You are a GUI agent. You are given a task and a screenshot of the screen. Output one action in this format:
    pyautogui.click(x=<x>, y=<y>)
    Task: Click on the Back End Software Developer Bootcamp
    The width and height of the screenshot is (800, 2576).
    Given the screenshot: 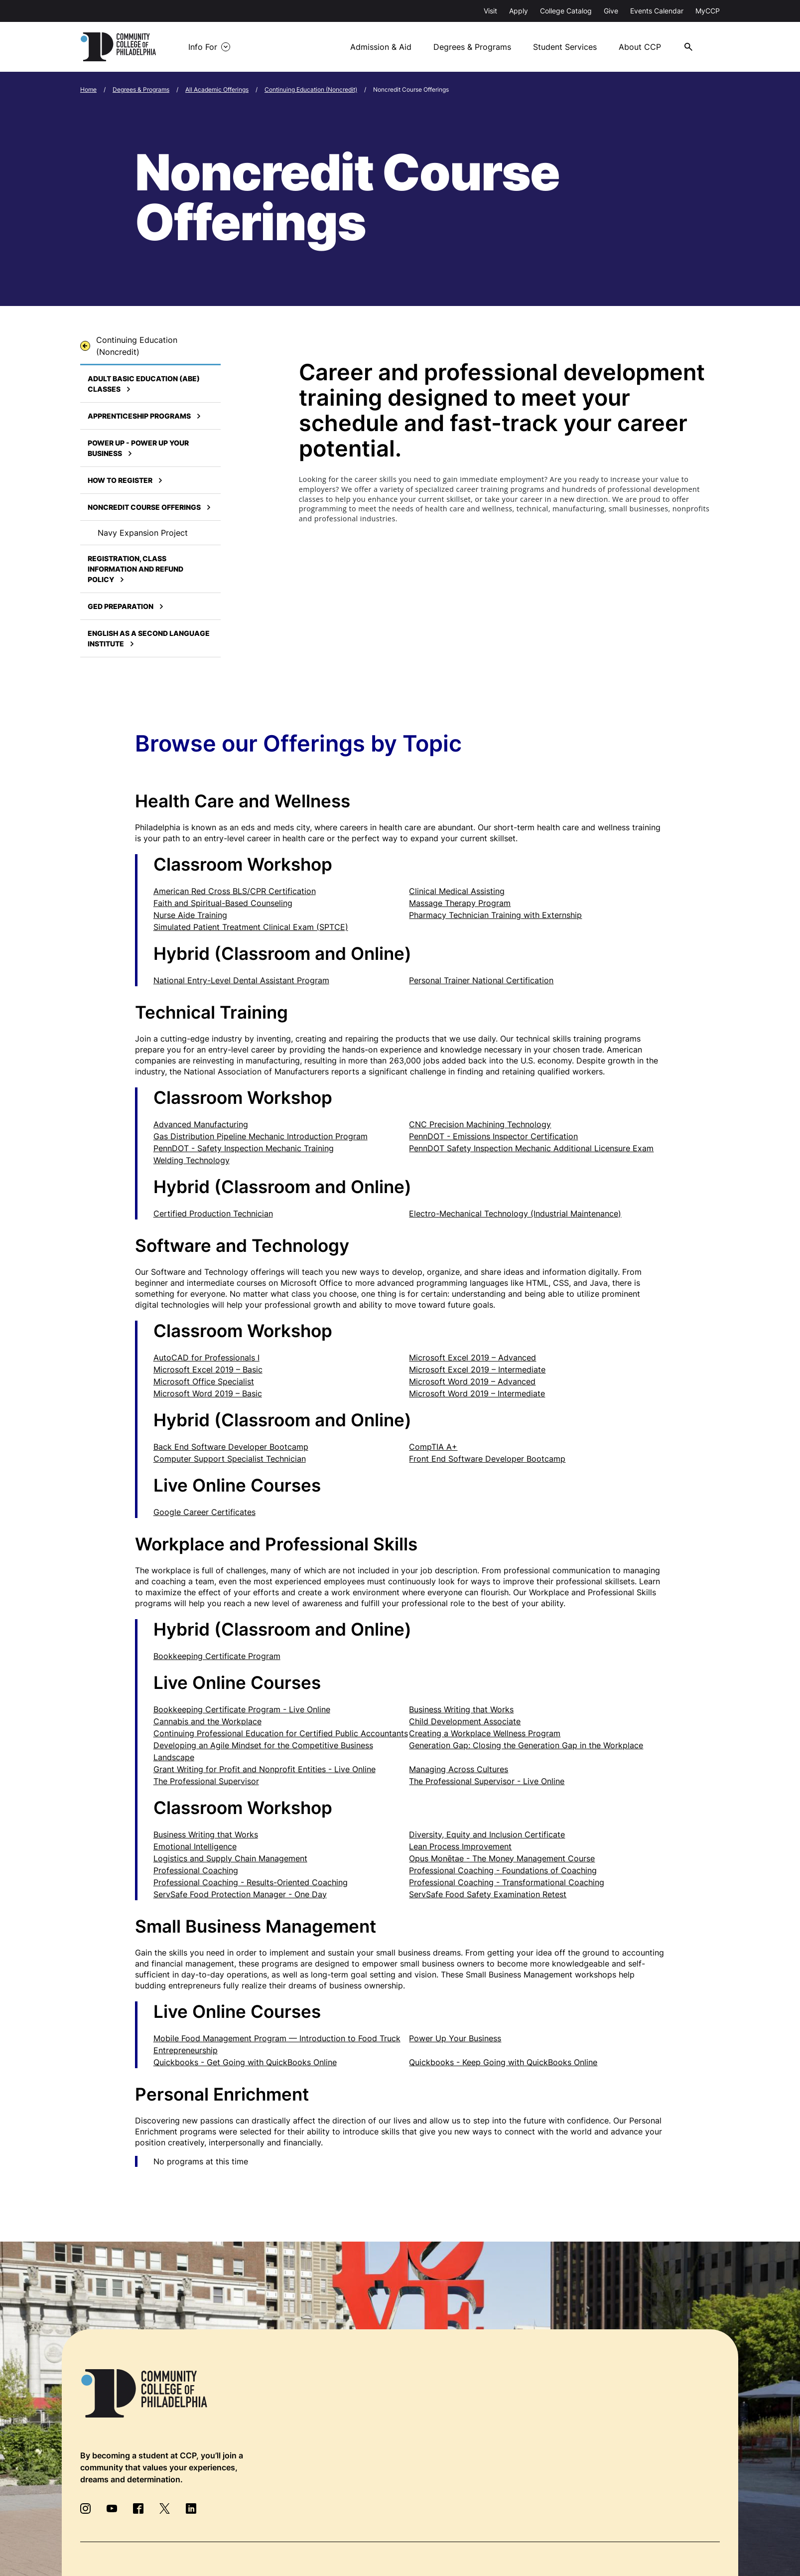 What is the action you would take?
    pyautogui.click(x=230, y=1447)
    